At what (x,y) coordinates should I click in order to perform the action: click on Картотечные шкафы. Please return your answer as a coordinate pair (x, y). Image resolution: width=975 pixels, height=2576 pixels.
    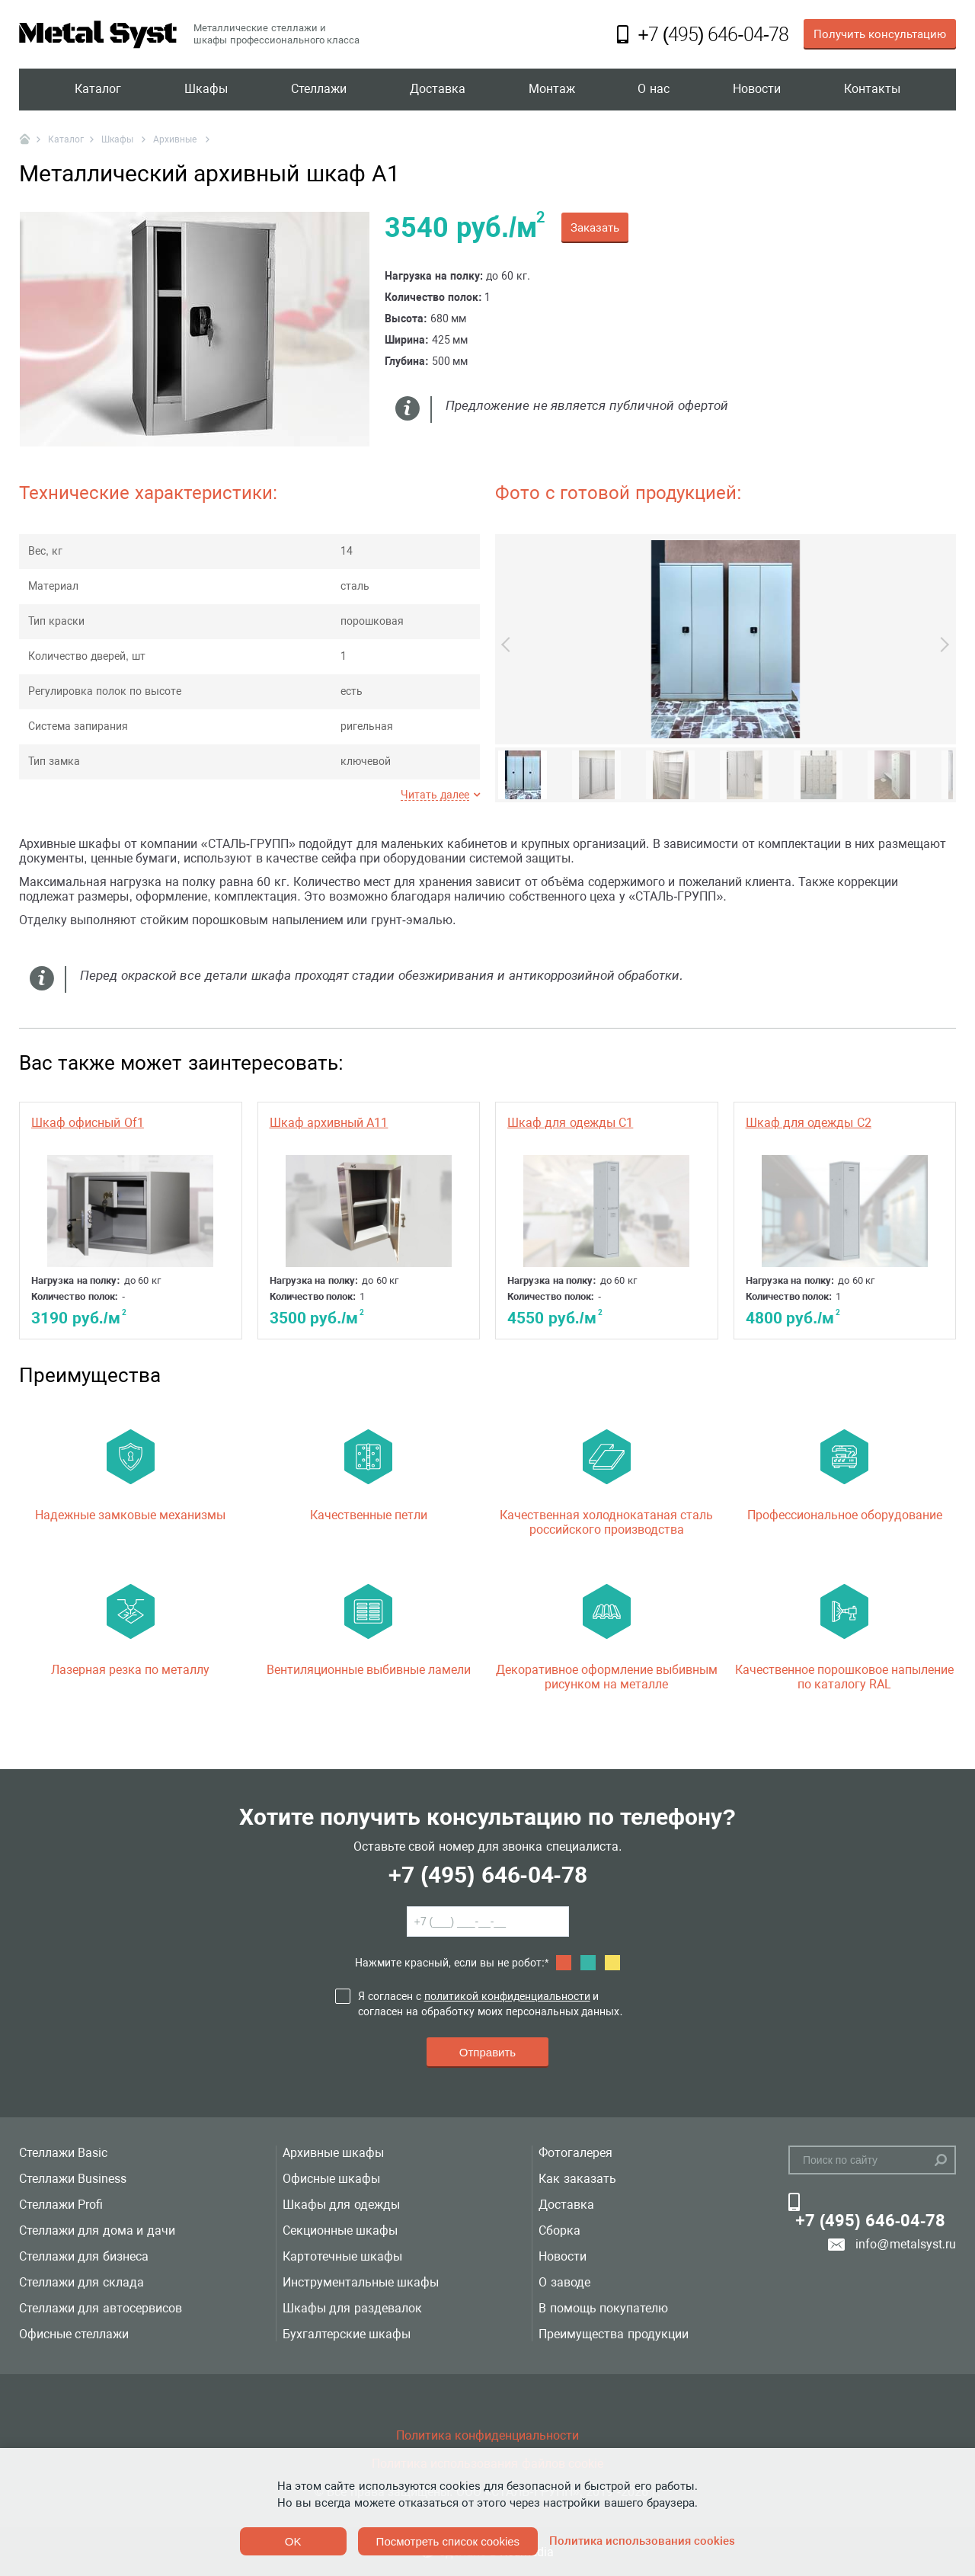
    Looking at the image, I should click on (342, 2256).